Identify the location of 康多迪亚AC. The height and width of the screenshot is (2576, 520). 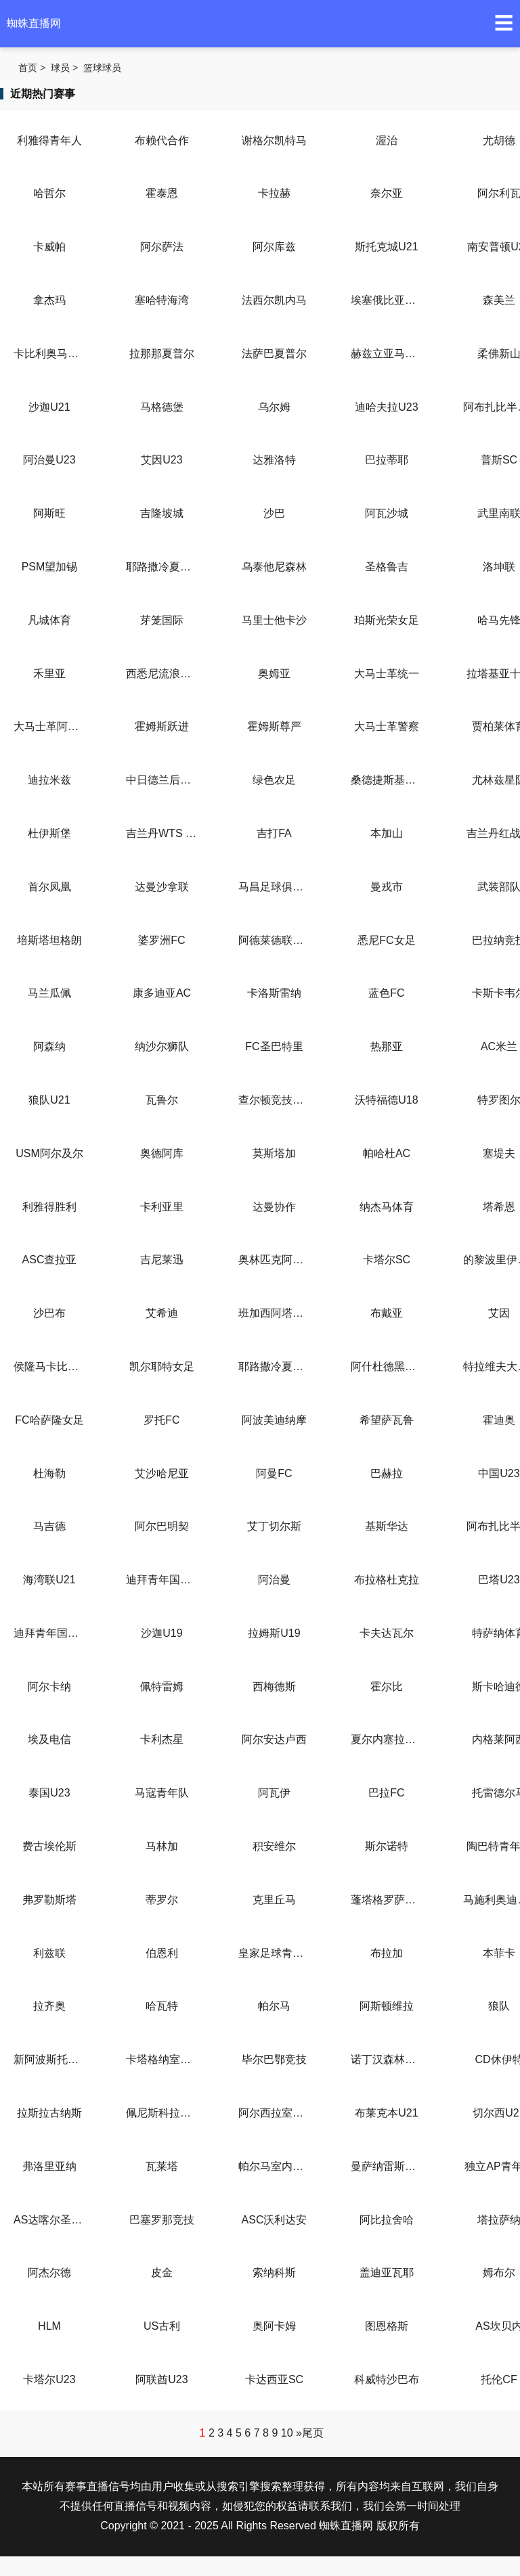
(162, 993).